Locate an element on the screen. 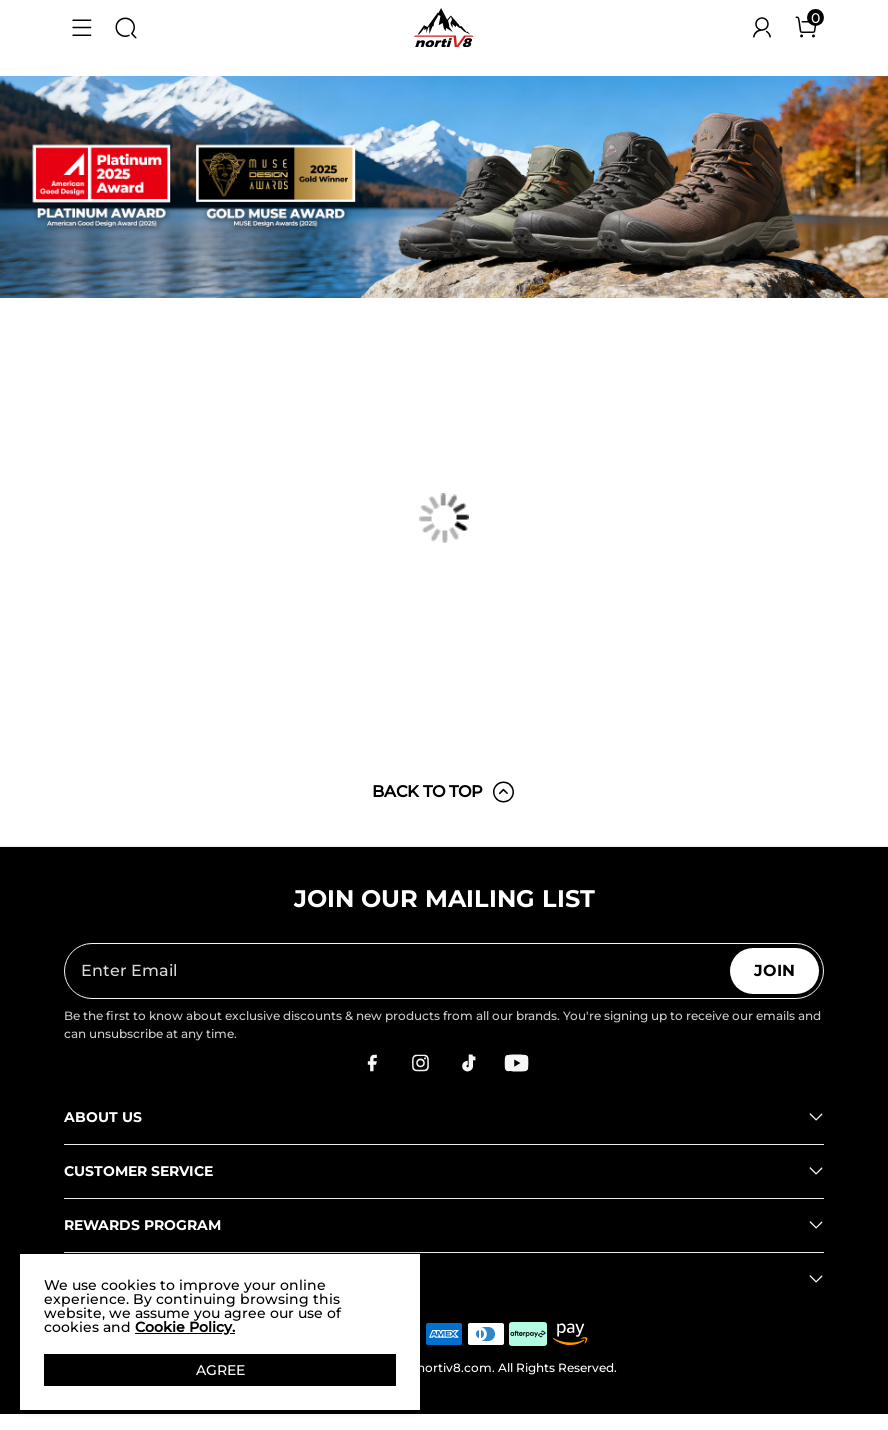 This screenshot has height=1430, width=888. [Youtube] is located at coordinates (516, 1063).